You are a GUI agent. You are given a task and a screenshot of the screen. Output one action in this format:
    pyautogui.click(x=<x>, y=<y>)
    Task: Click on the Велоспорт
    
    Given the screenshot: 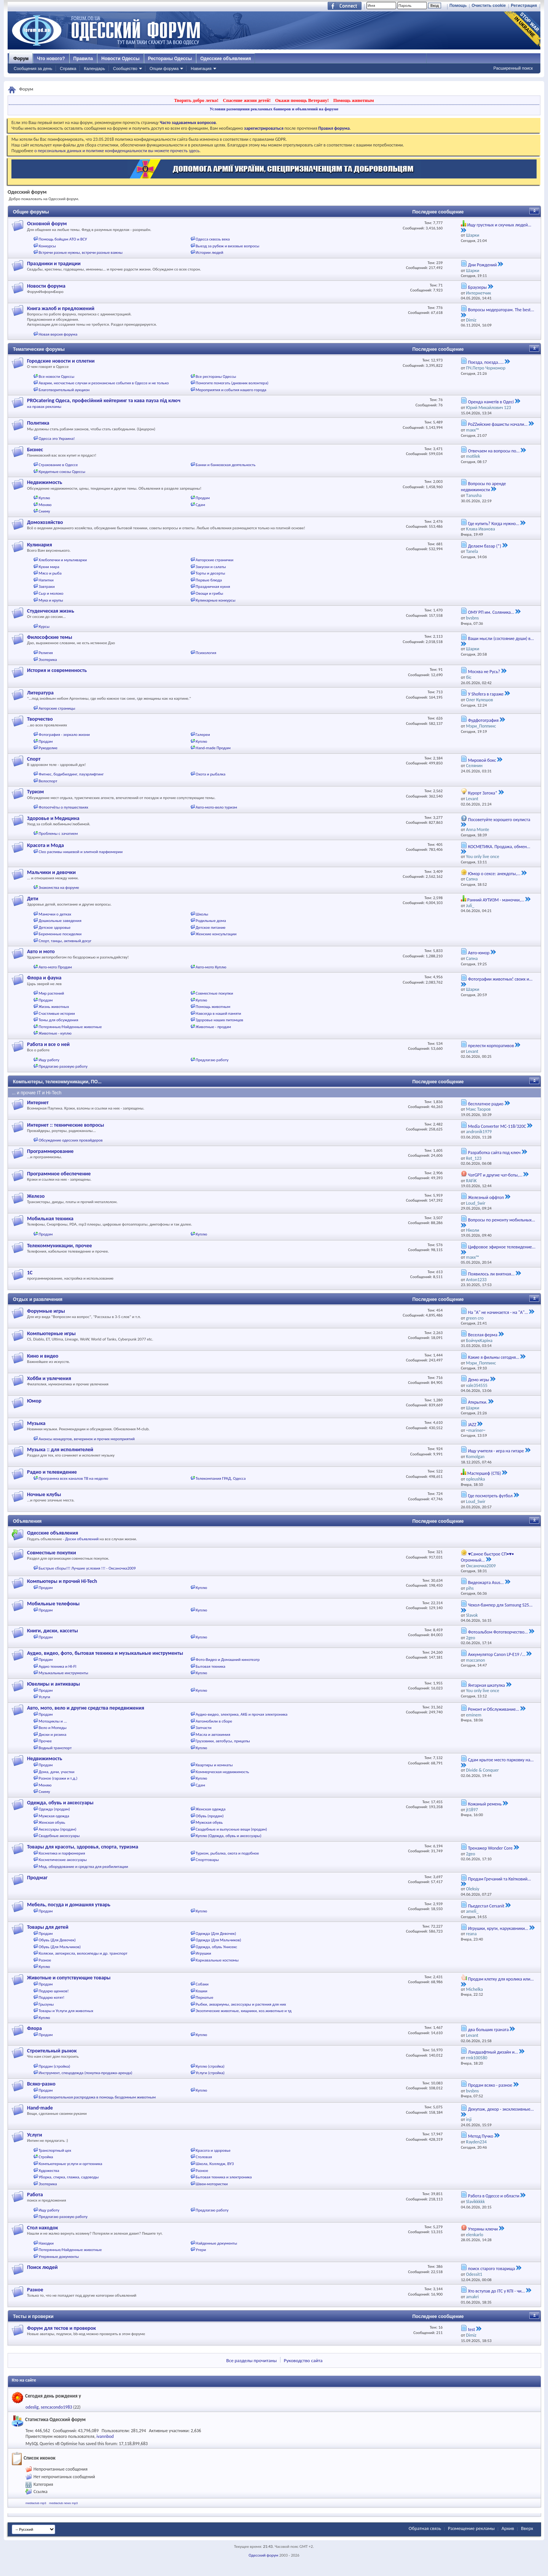 What is the action you would take?
    pyautogui.click(x=48, y=781)
    